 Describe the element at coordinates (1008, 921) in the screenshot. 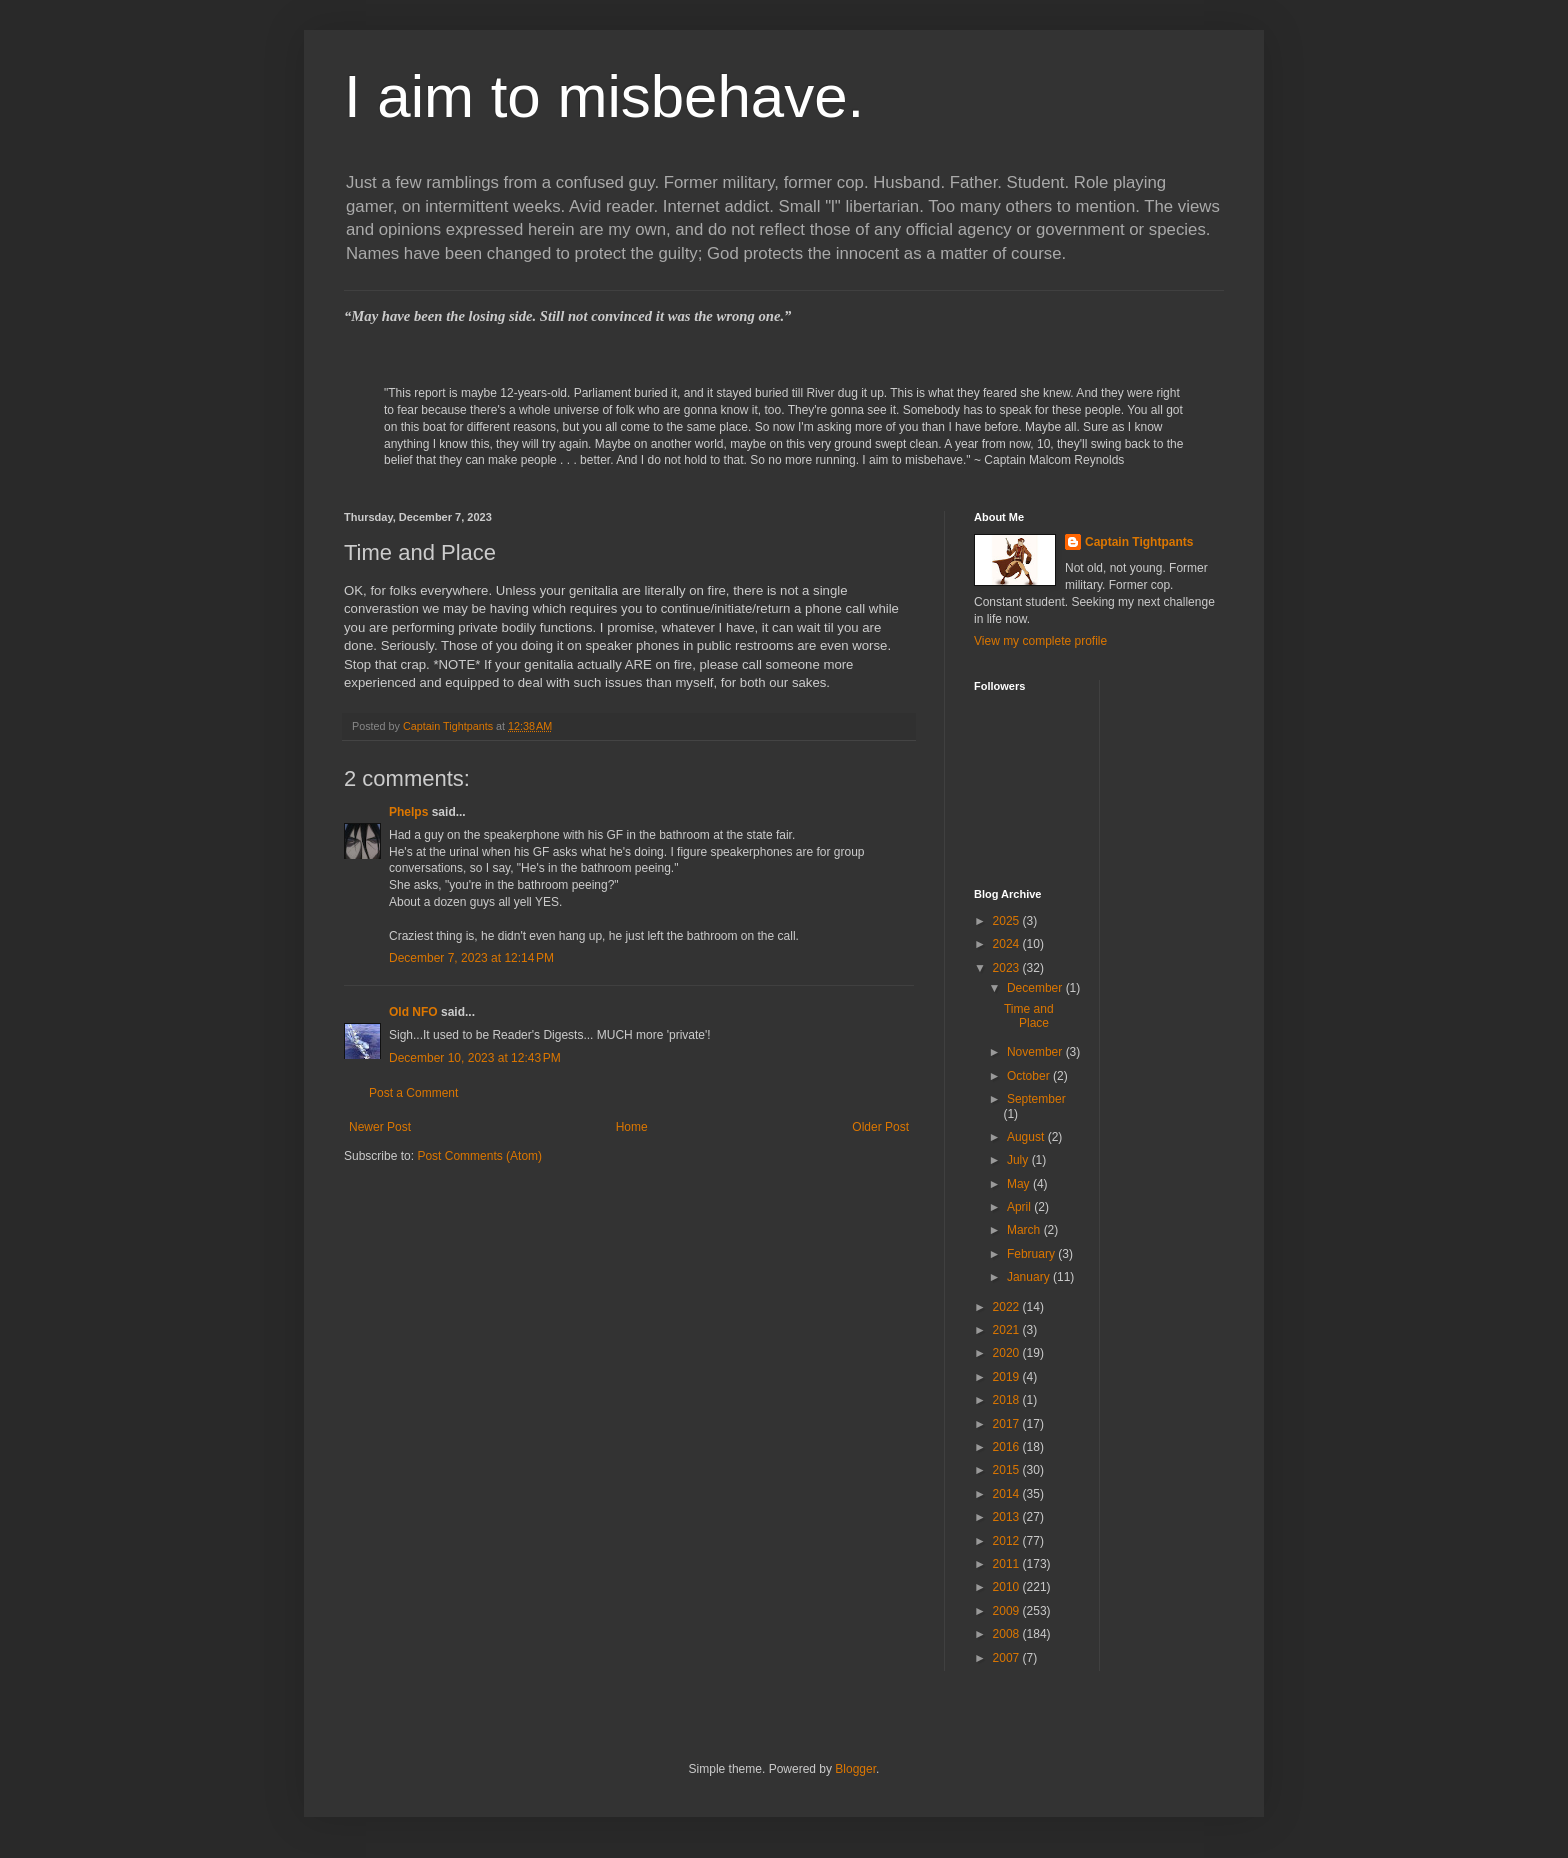

I see `2025` at that location.